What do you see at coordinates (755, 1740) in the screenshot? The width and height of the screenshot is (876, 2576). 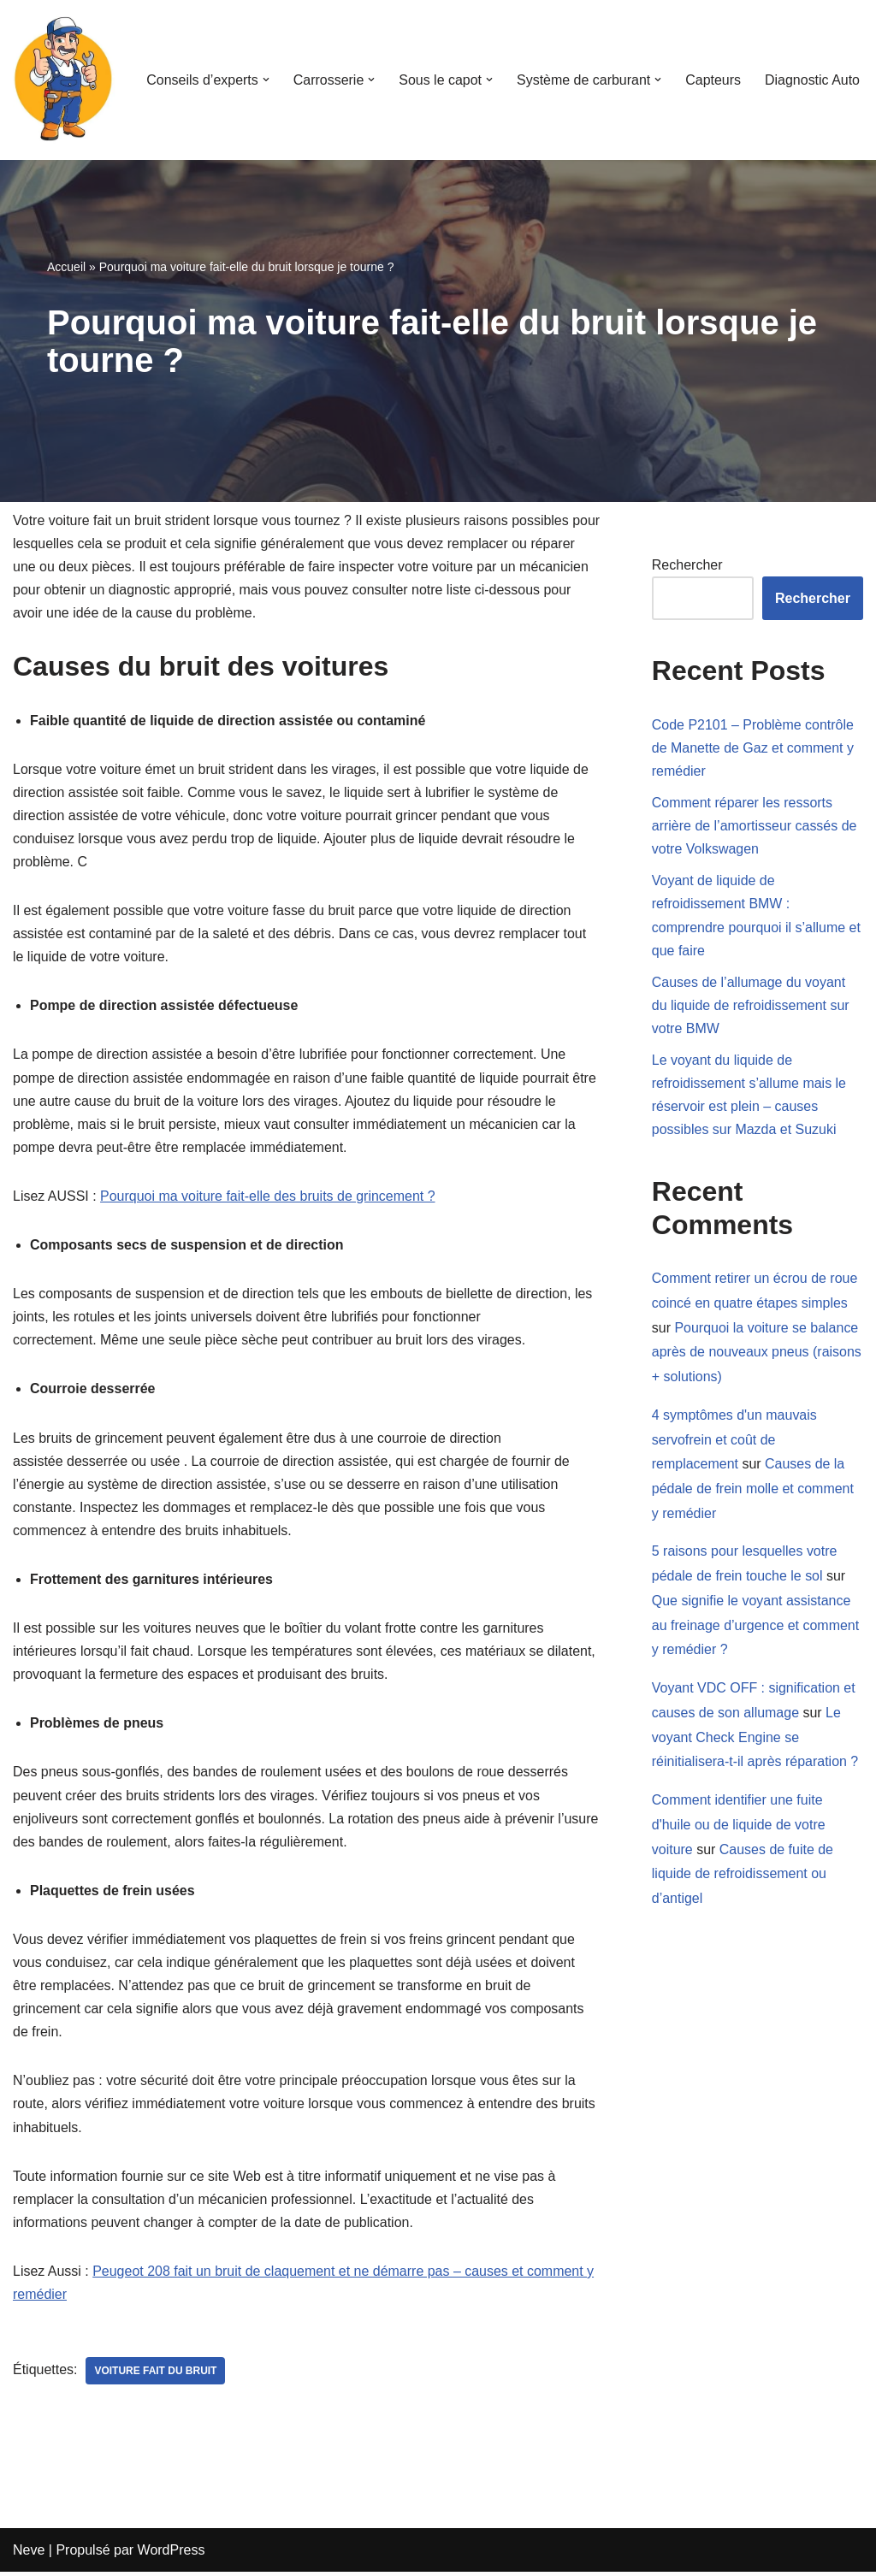 I see `Le voyant Check Engine se réinitialisera-t-il après réparation ?` at bounding box center [755, 1740].